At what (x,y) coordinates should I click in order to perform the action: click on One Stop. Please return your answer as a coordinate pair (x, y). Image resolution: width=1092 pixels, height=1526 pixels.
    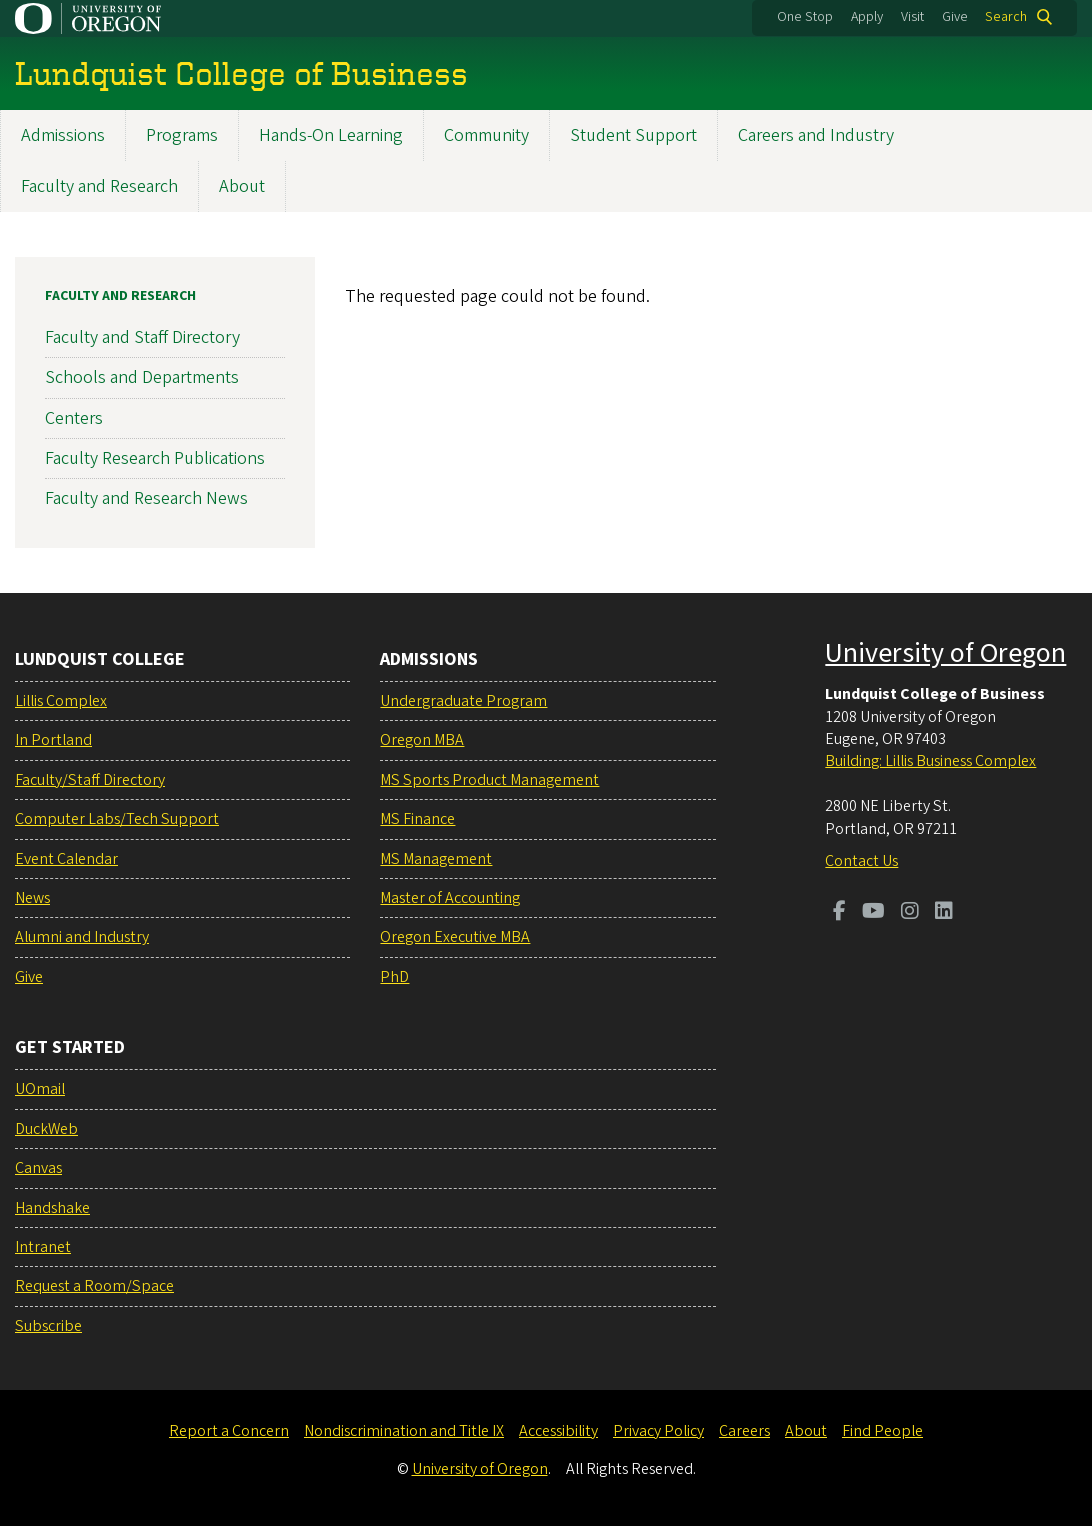
    Looking at the image, I should click on (805, 17).